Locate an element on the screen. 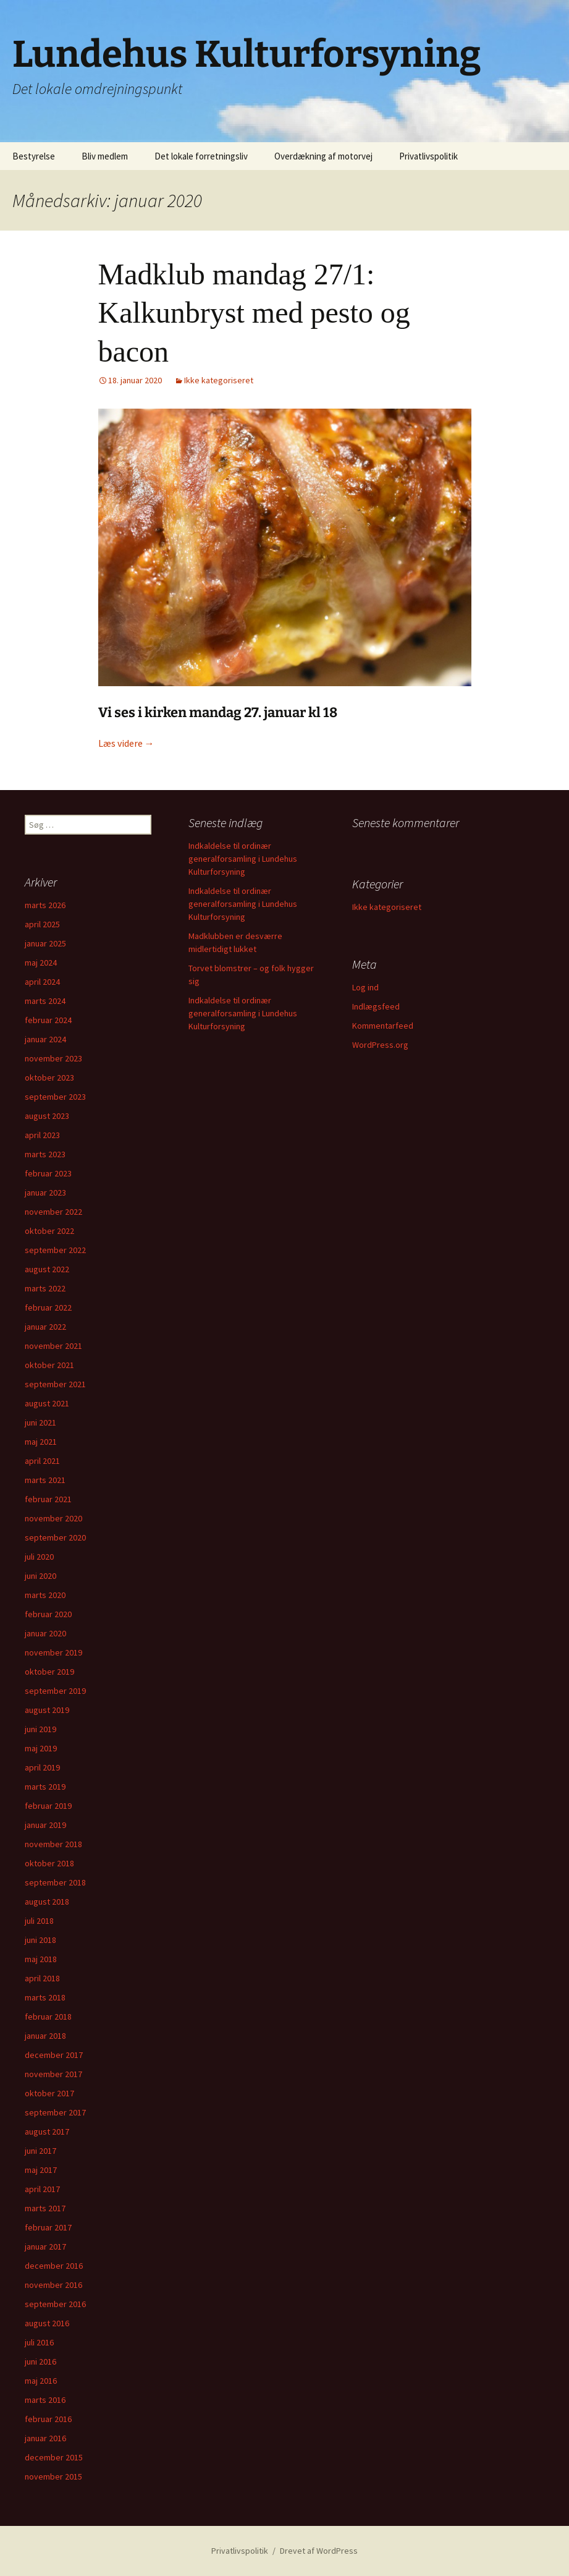  november 2022 is located at coordinates (53, 1211).